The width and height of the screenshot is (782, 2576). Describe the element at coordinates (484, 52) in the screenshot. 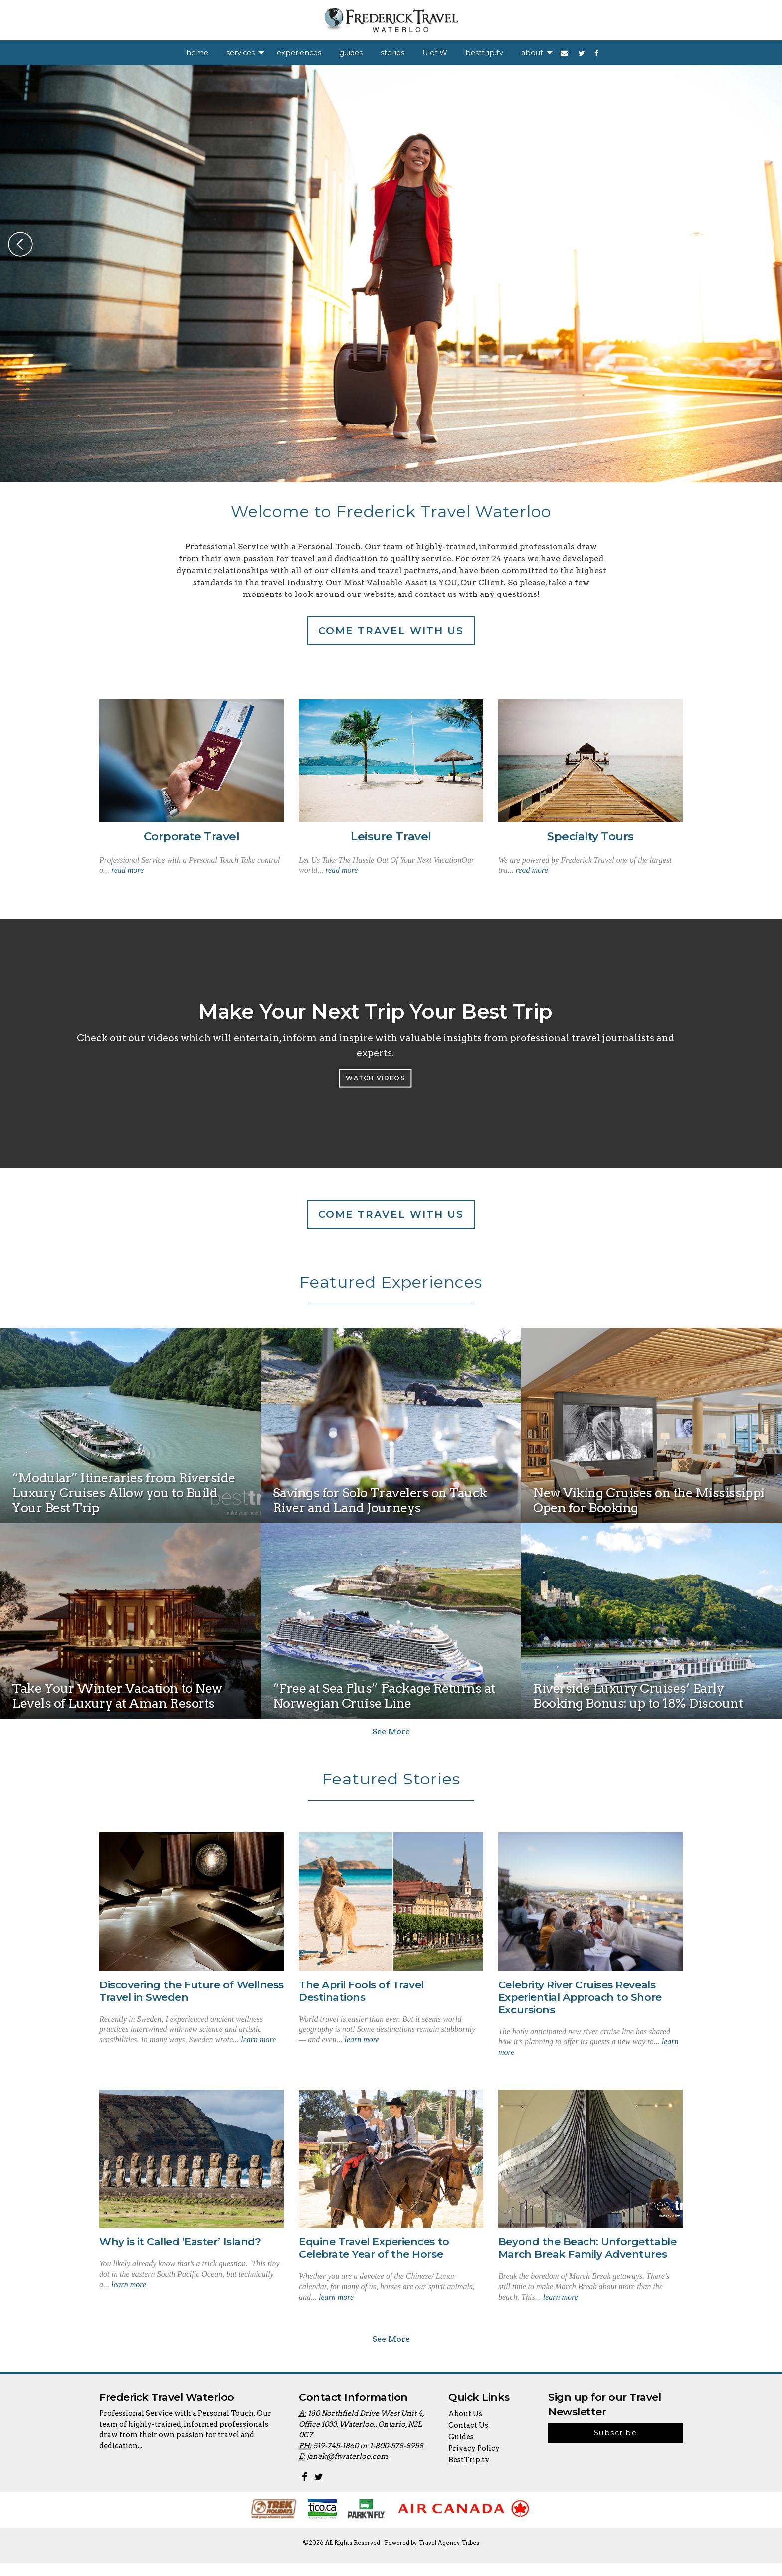

I see `besttrip.tv` at that location.